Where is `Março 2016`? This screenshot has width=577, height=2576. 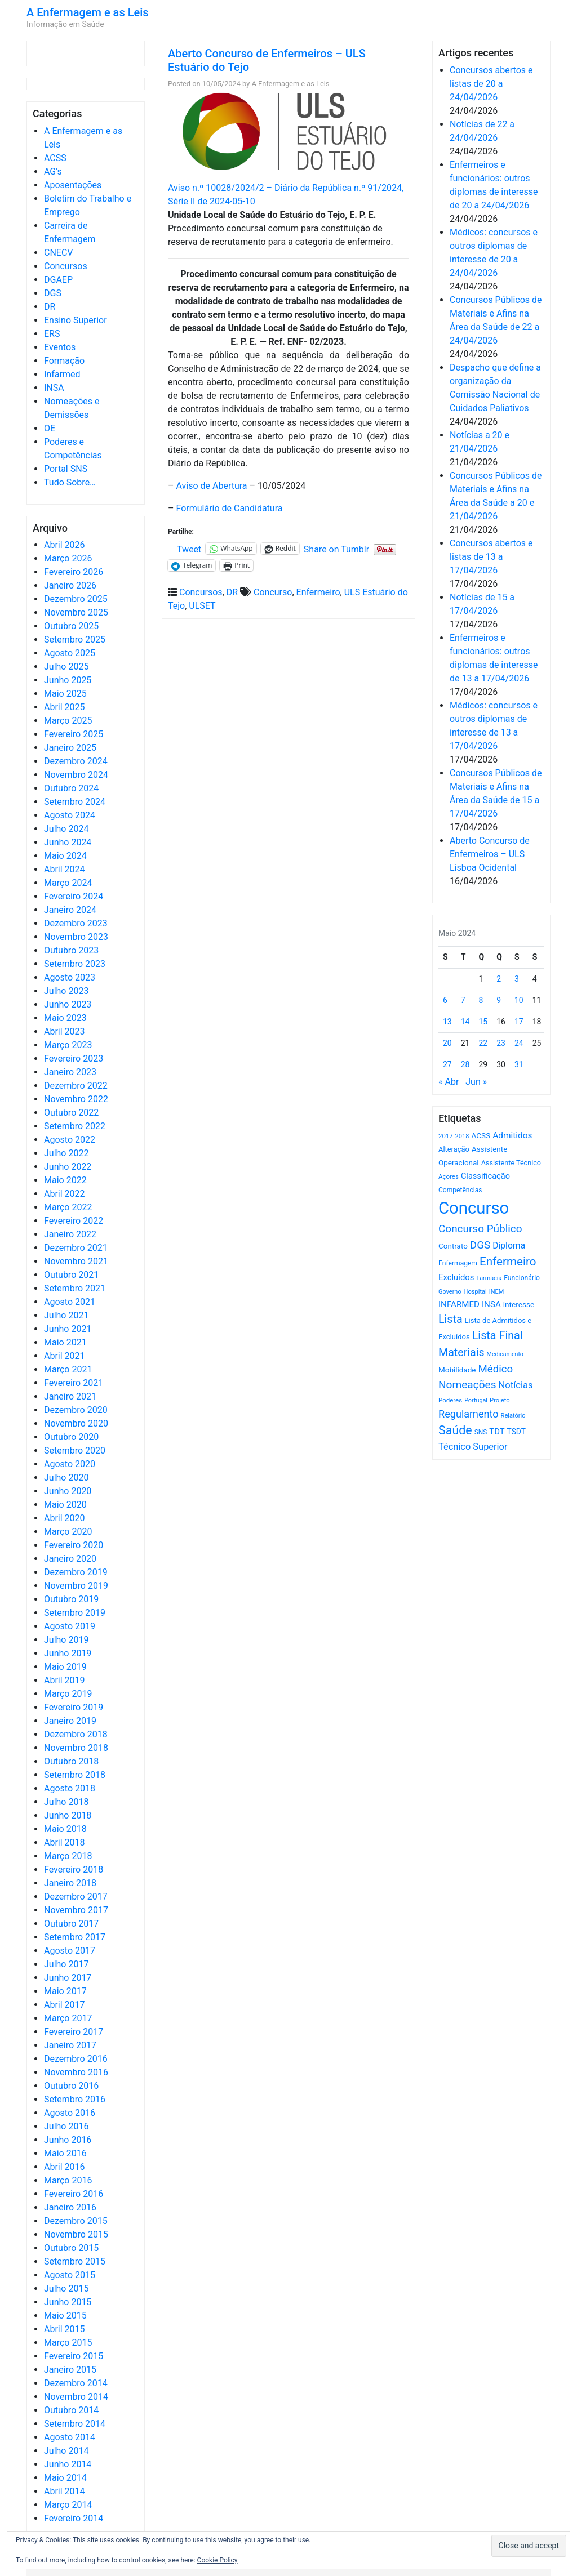
Março 2016 is located at coordinates (68, 2180).